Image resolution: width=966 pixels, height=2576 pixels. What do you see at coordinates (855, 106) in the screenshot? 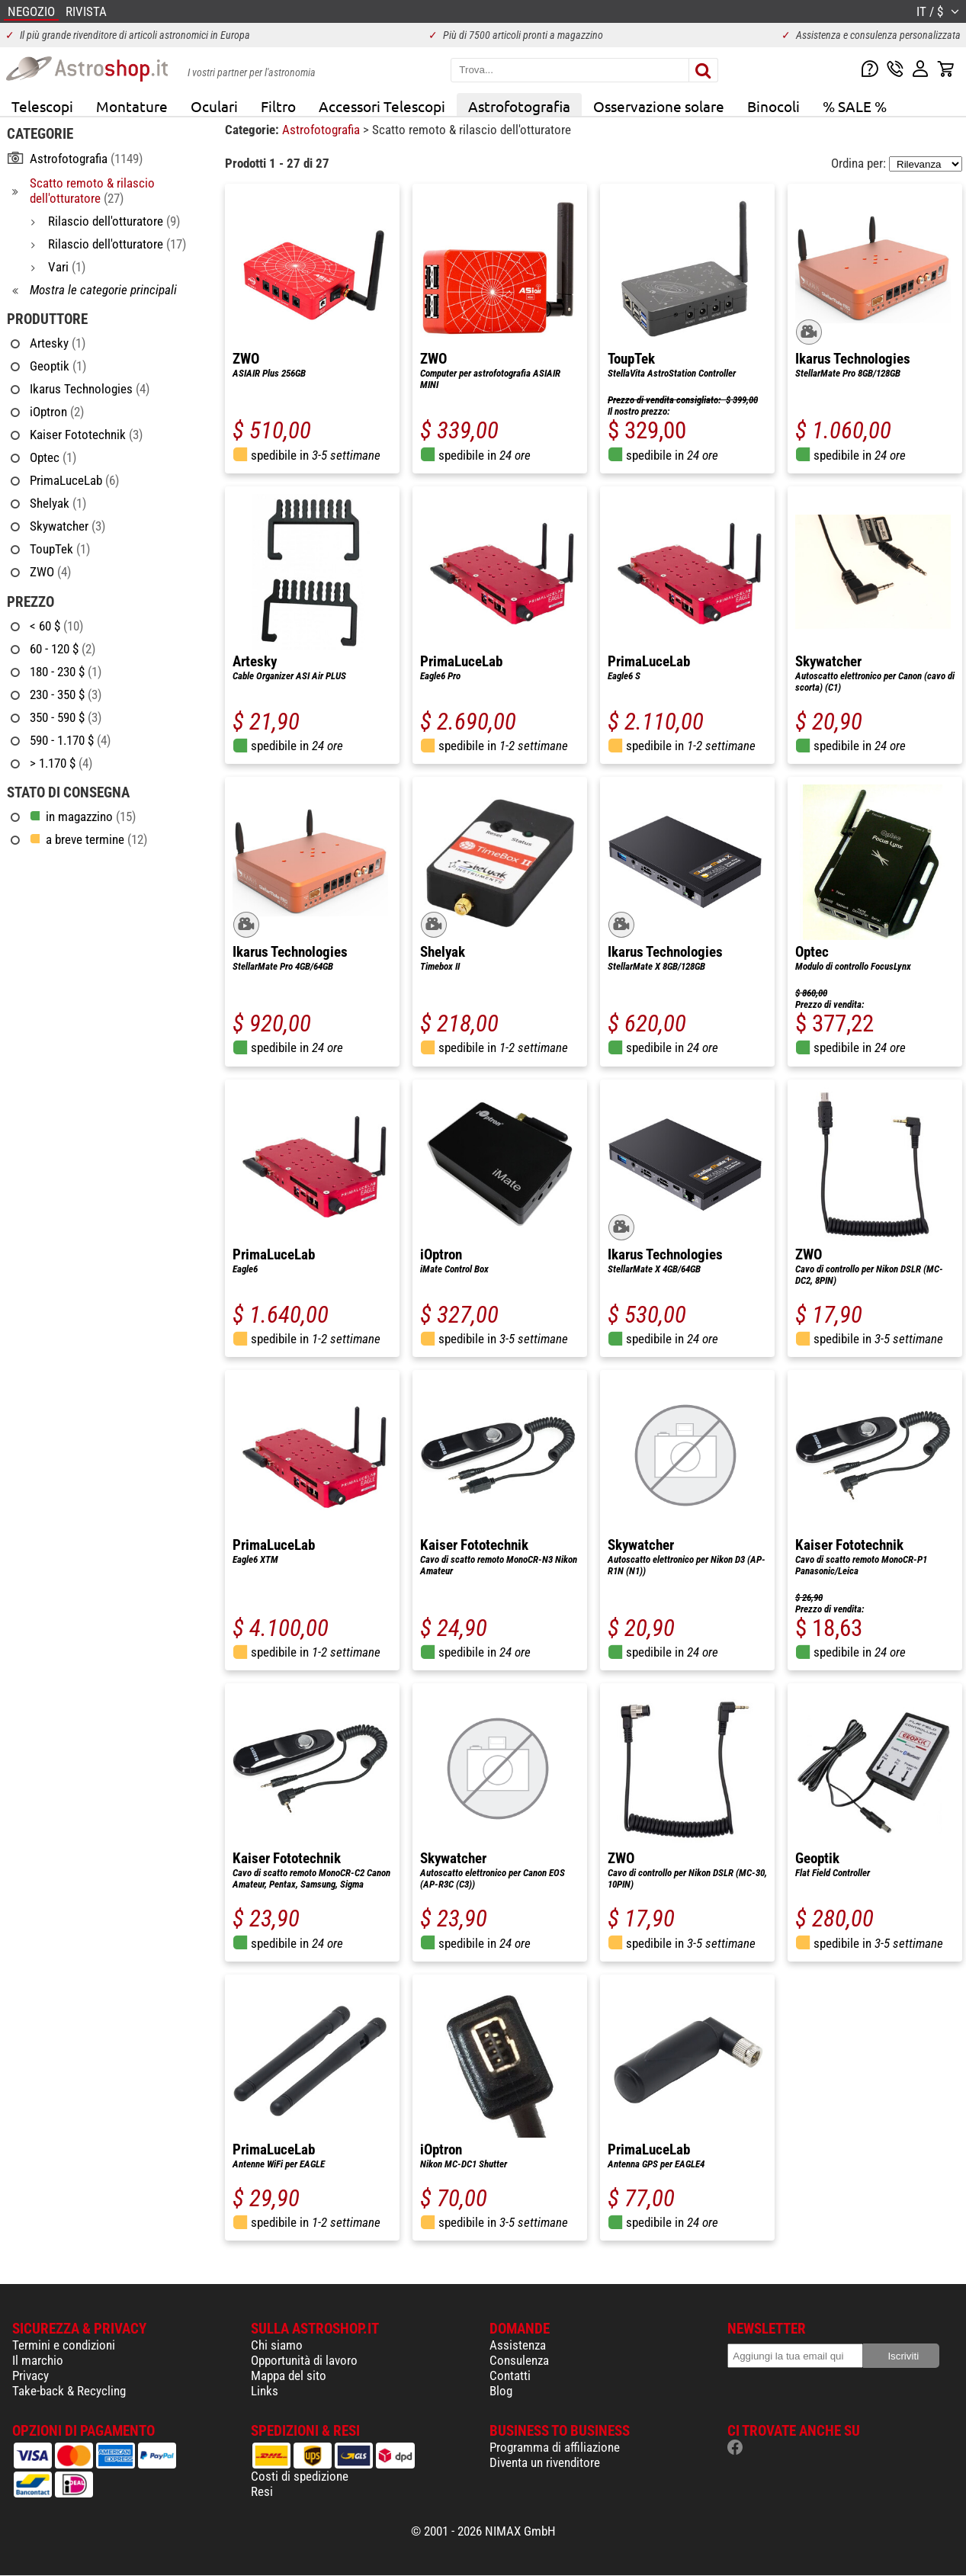
I see `% SALE %` at bounding box center [855, 106].